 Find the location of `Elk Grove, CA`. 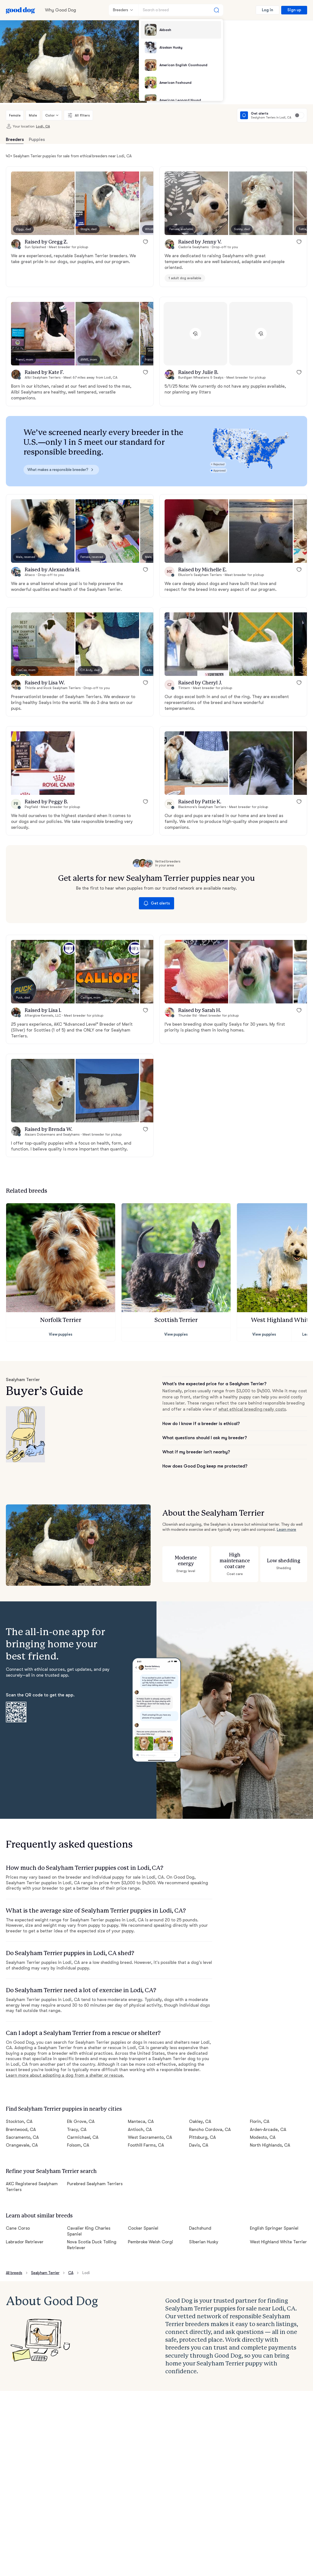

Elk Grove, CA is located at coordinates (81, 2121).